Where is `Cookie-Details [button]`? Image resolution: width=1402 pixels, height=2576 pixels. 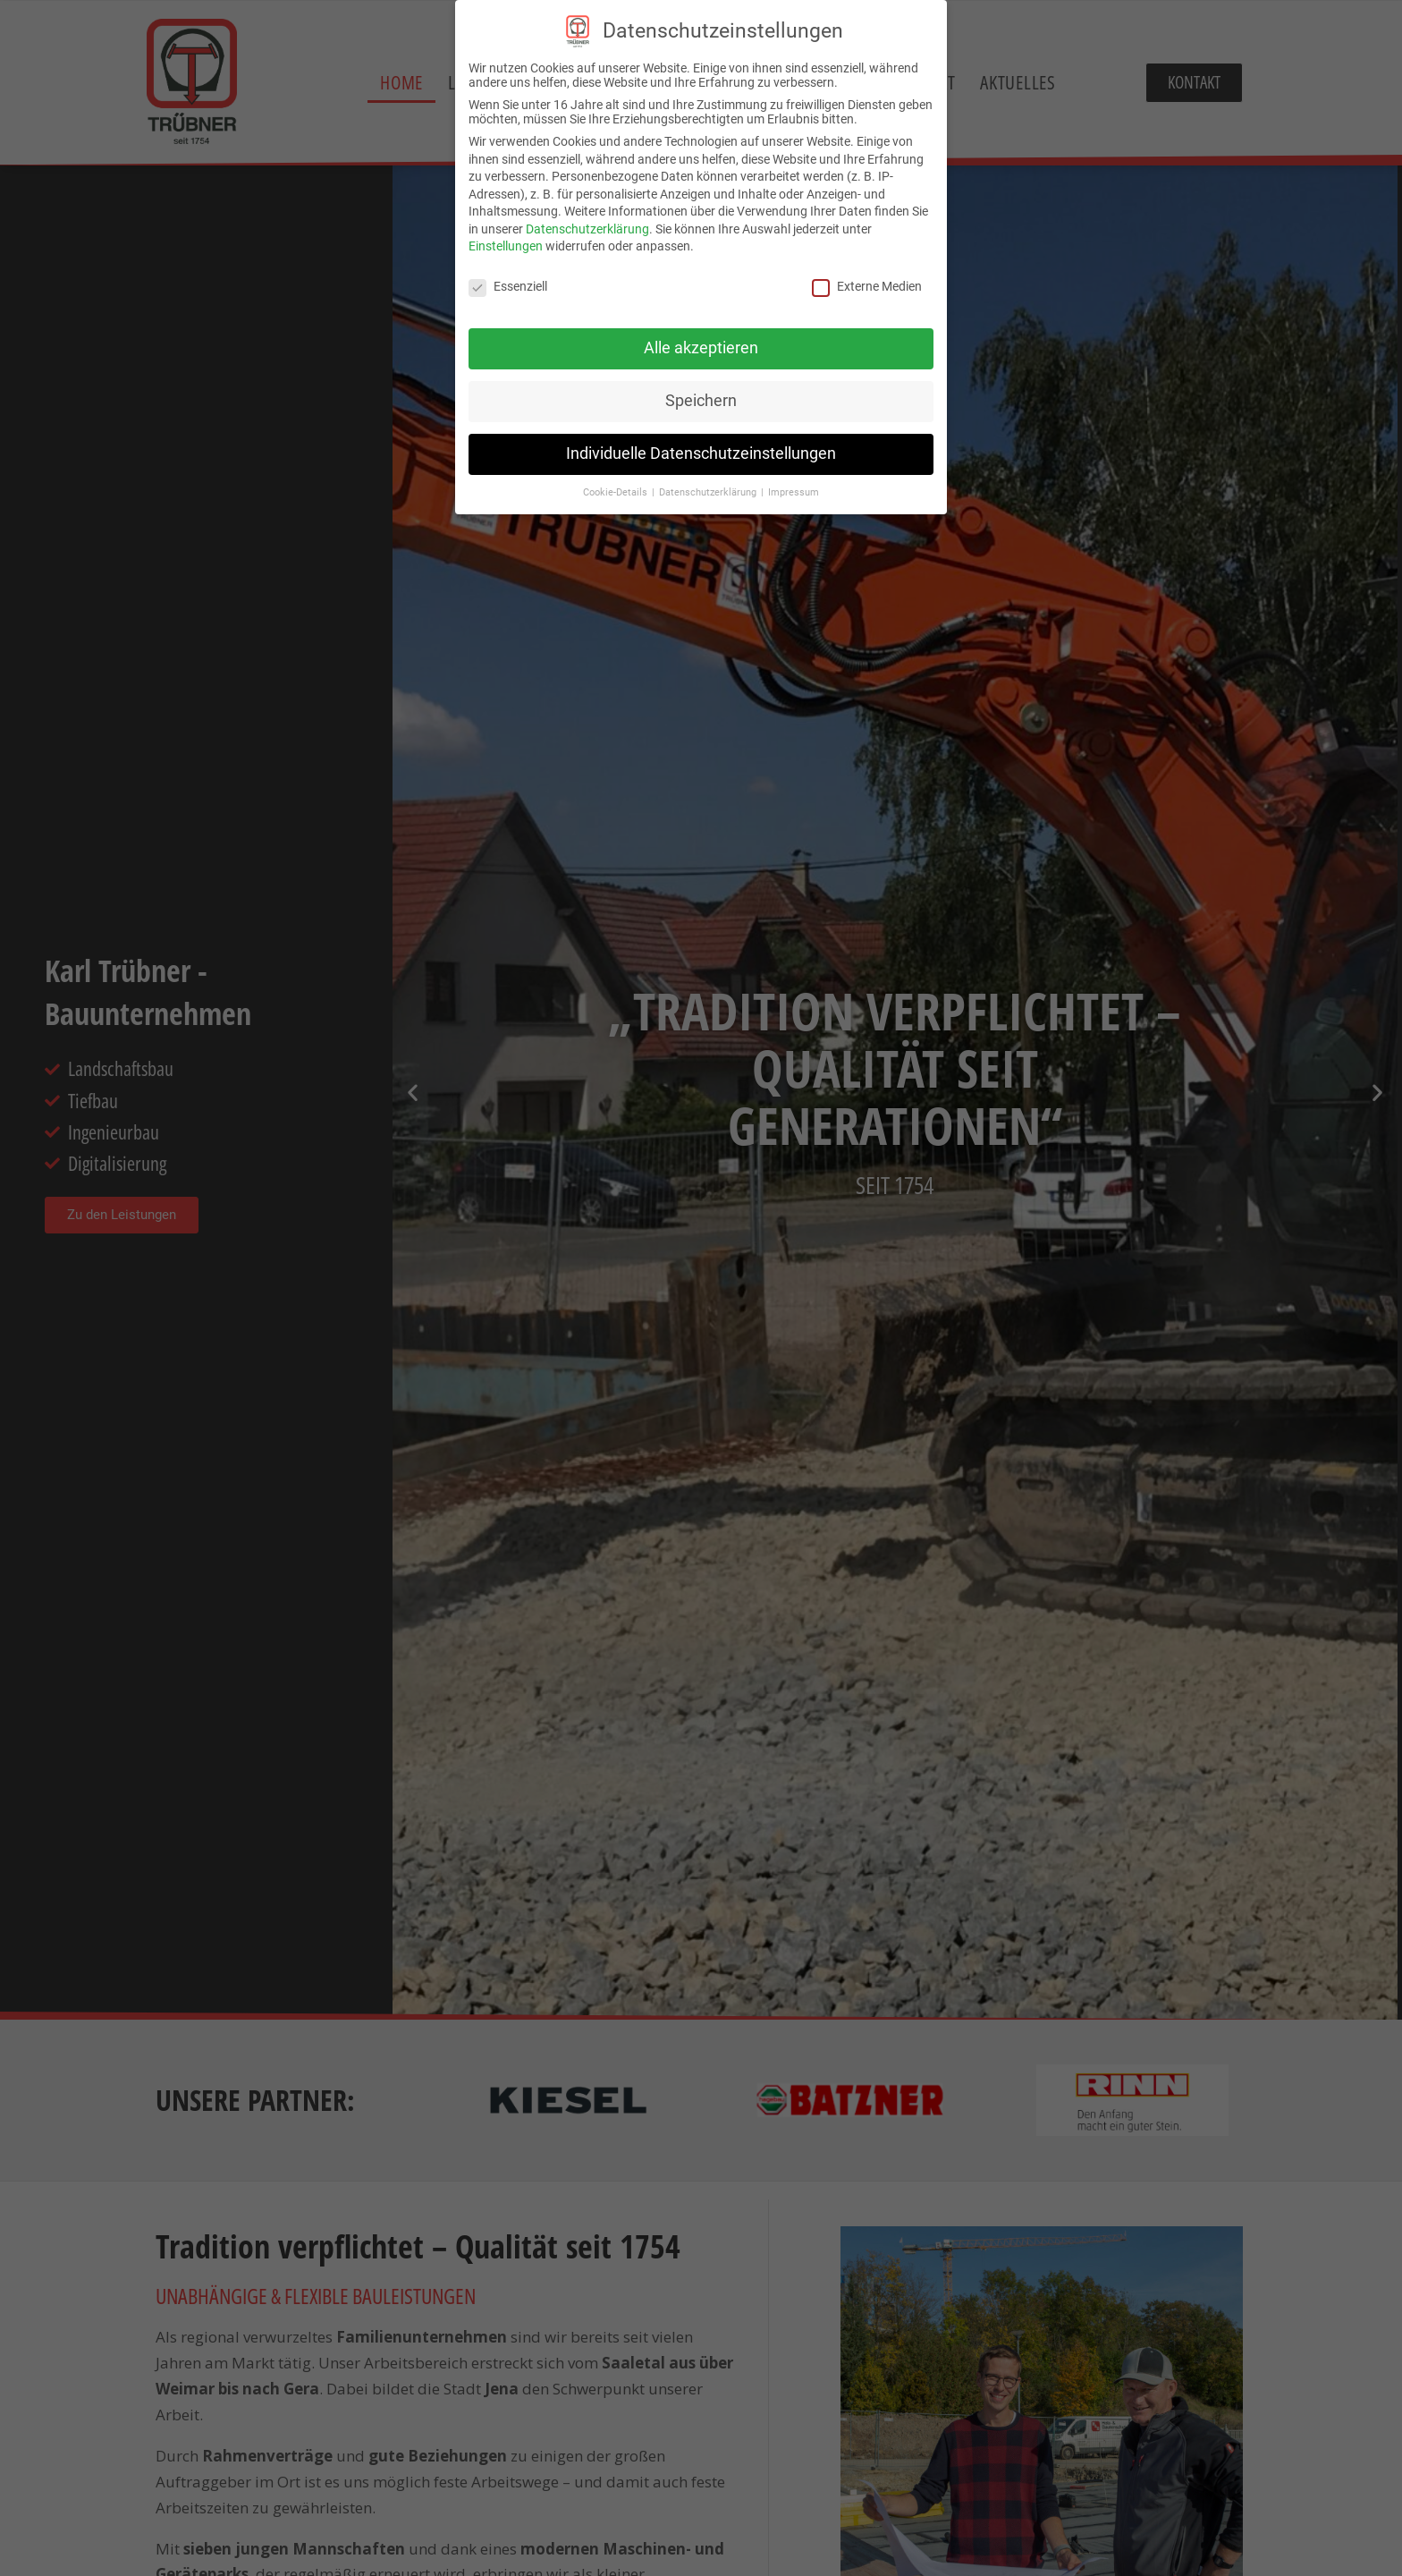 Cookie-Details [button] is located at coordinates (616, 492).